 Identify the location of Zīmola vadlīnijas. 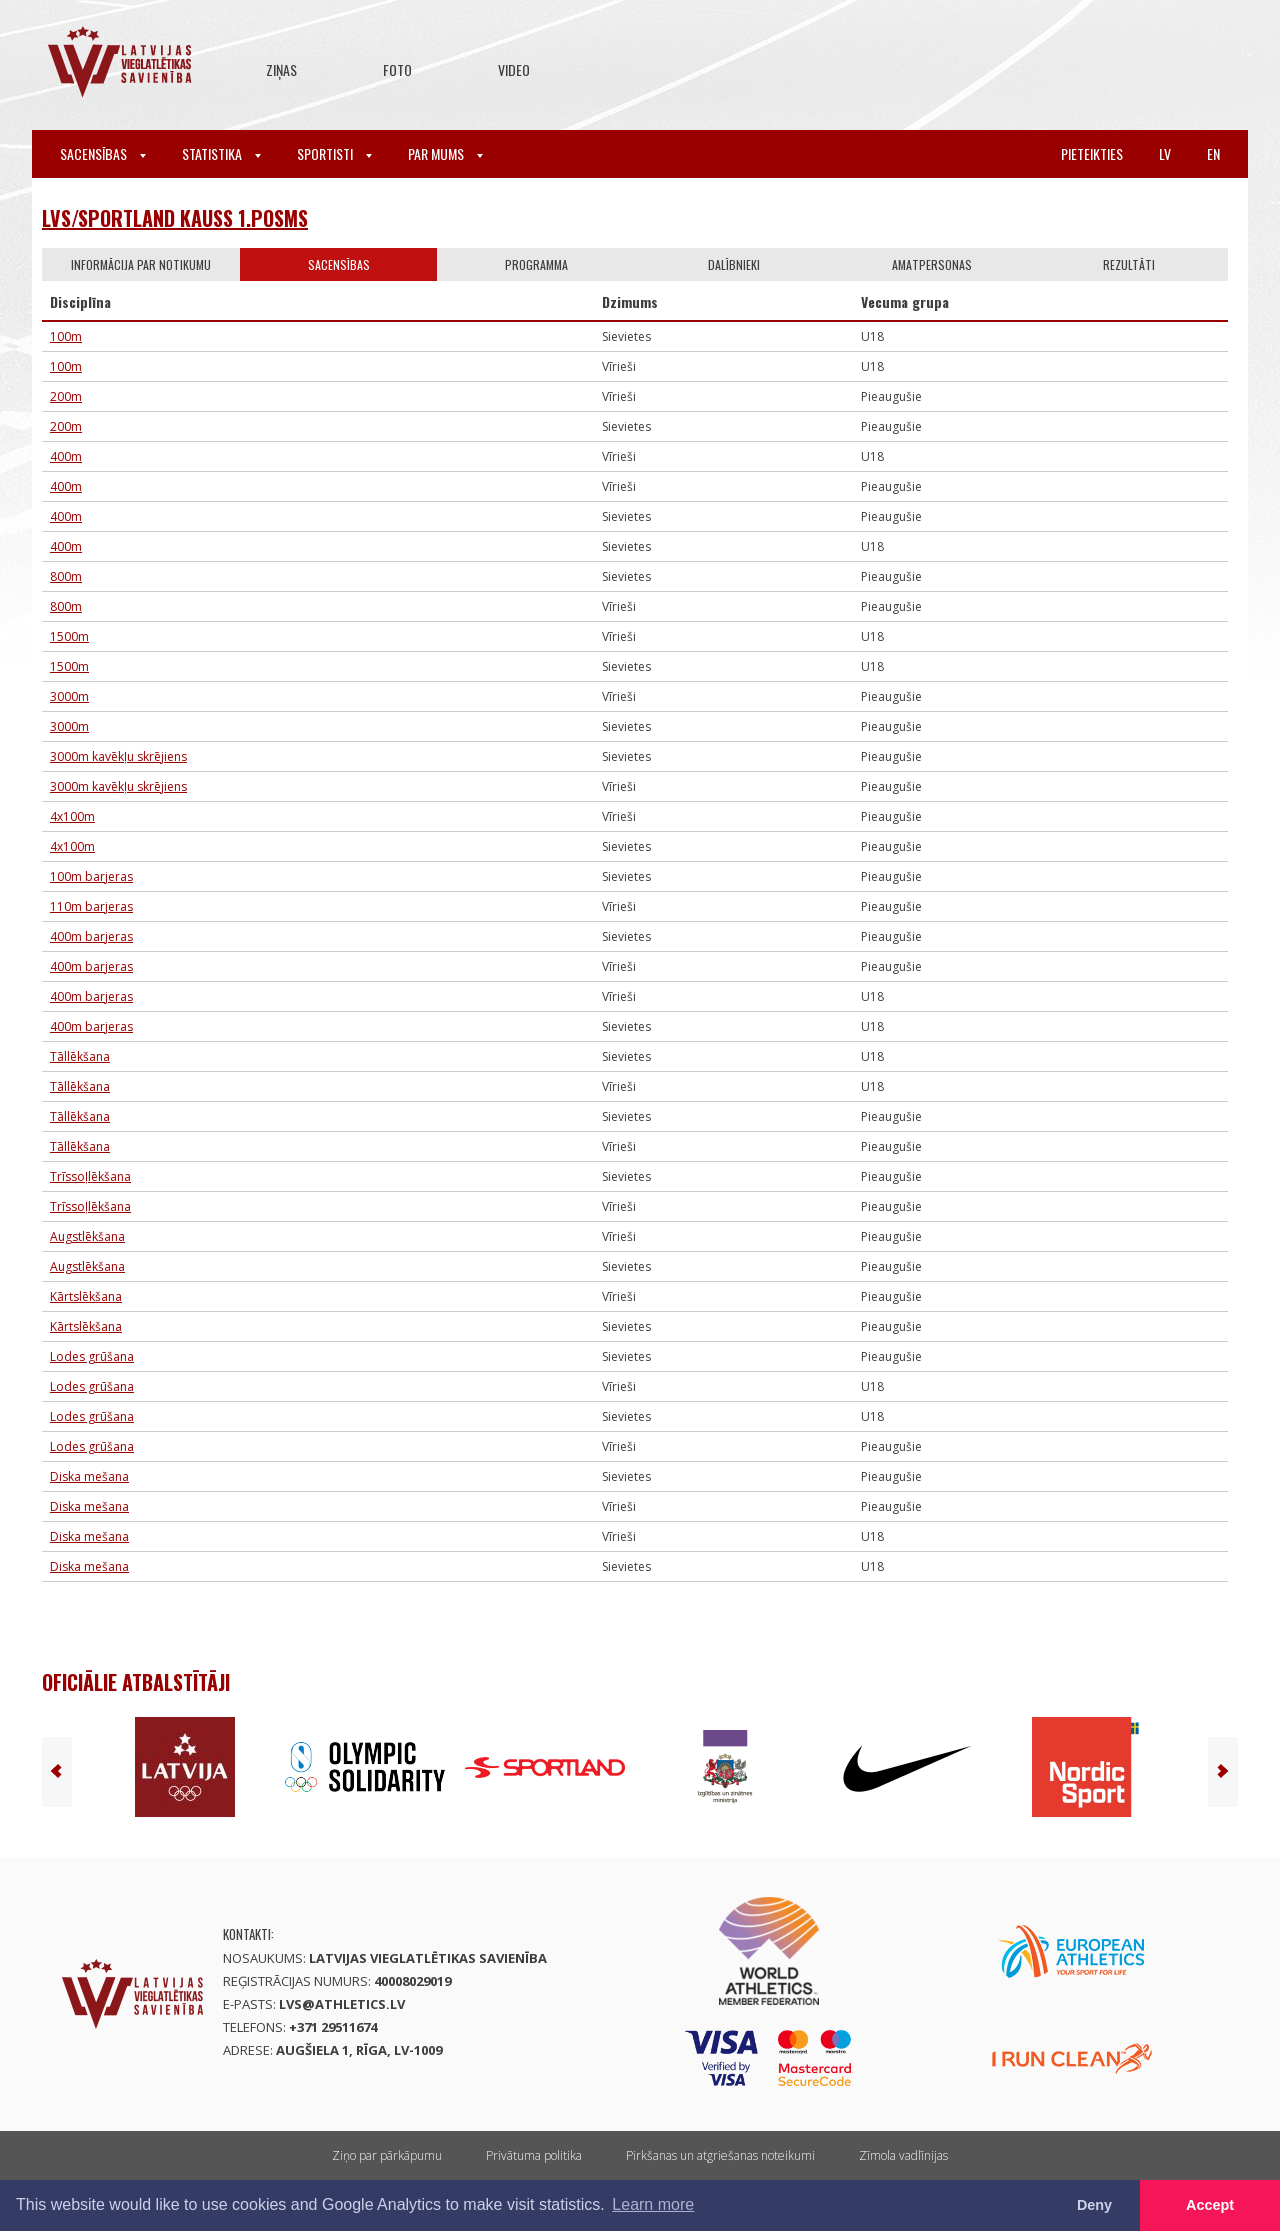
(903, 2155).